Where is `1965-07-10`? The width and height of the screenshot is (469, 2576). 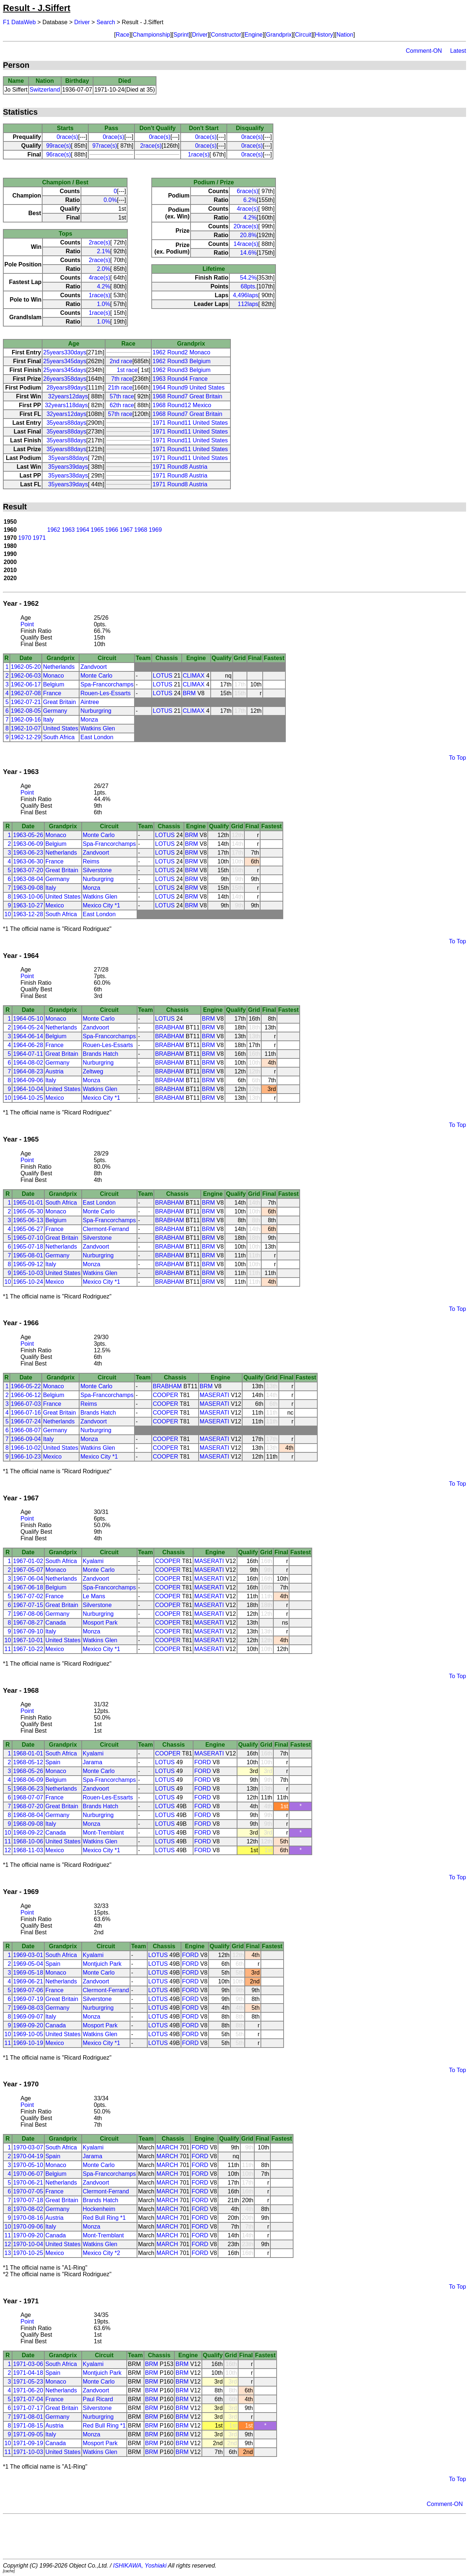 1965-07-10 is located at coordinates (28, 1238).